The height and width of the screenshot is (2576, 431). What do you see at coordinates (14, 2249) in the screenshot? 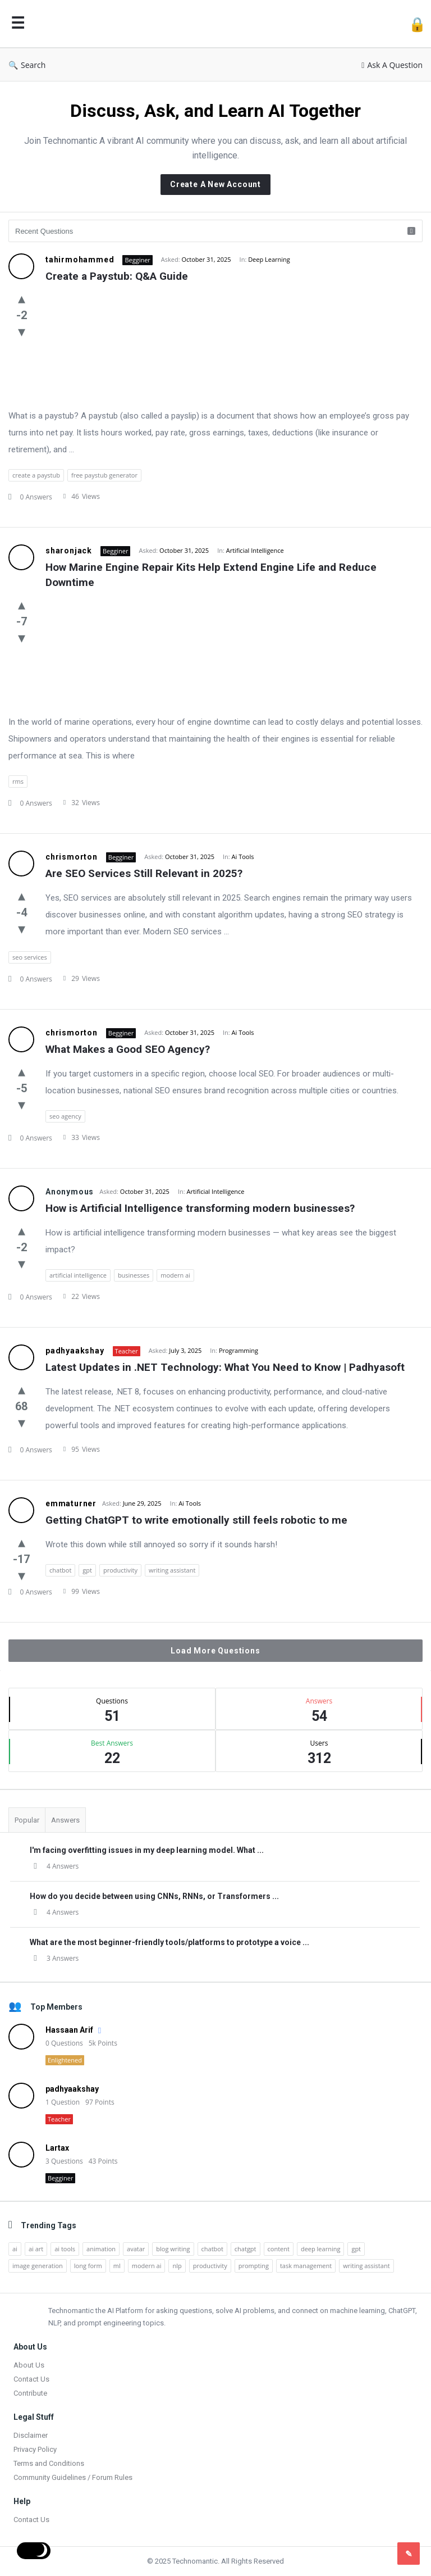
I see `ai [ai (17 items)]` at bounding box center [14, 2249].